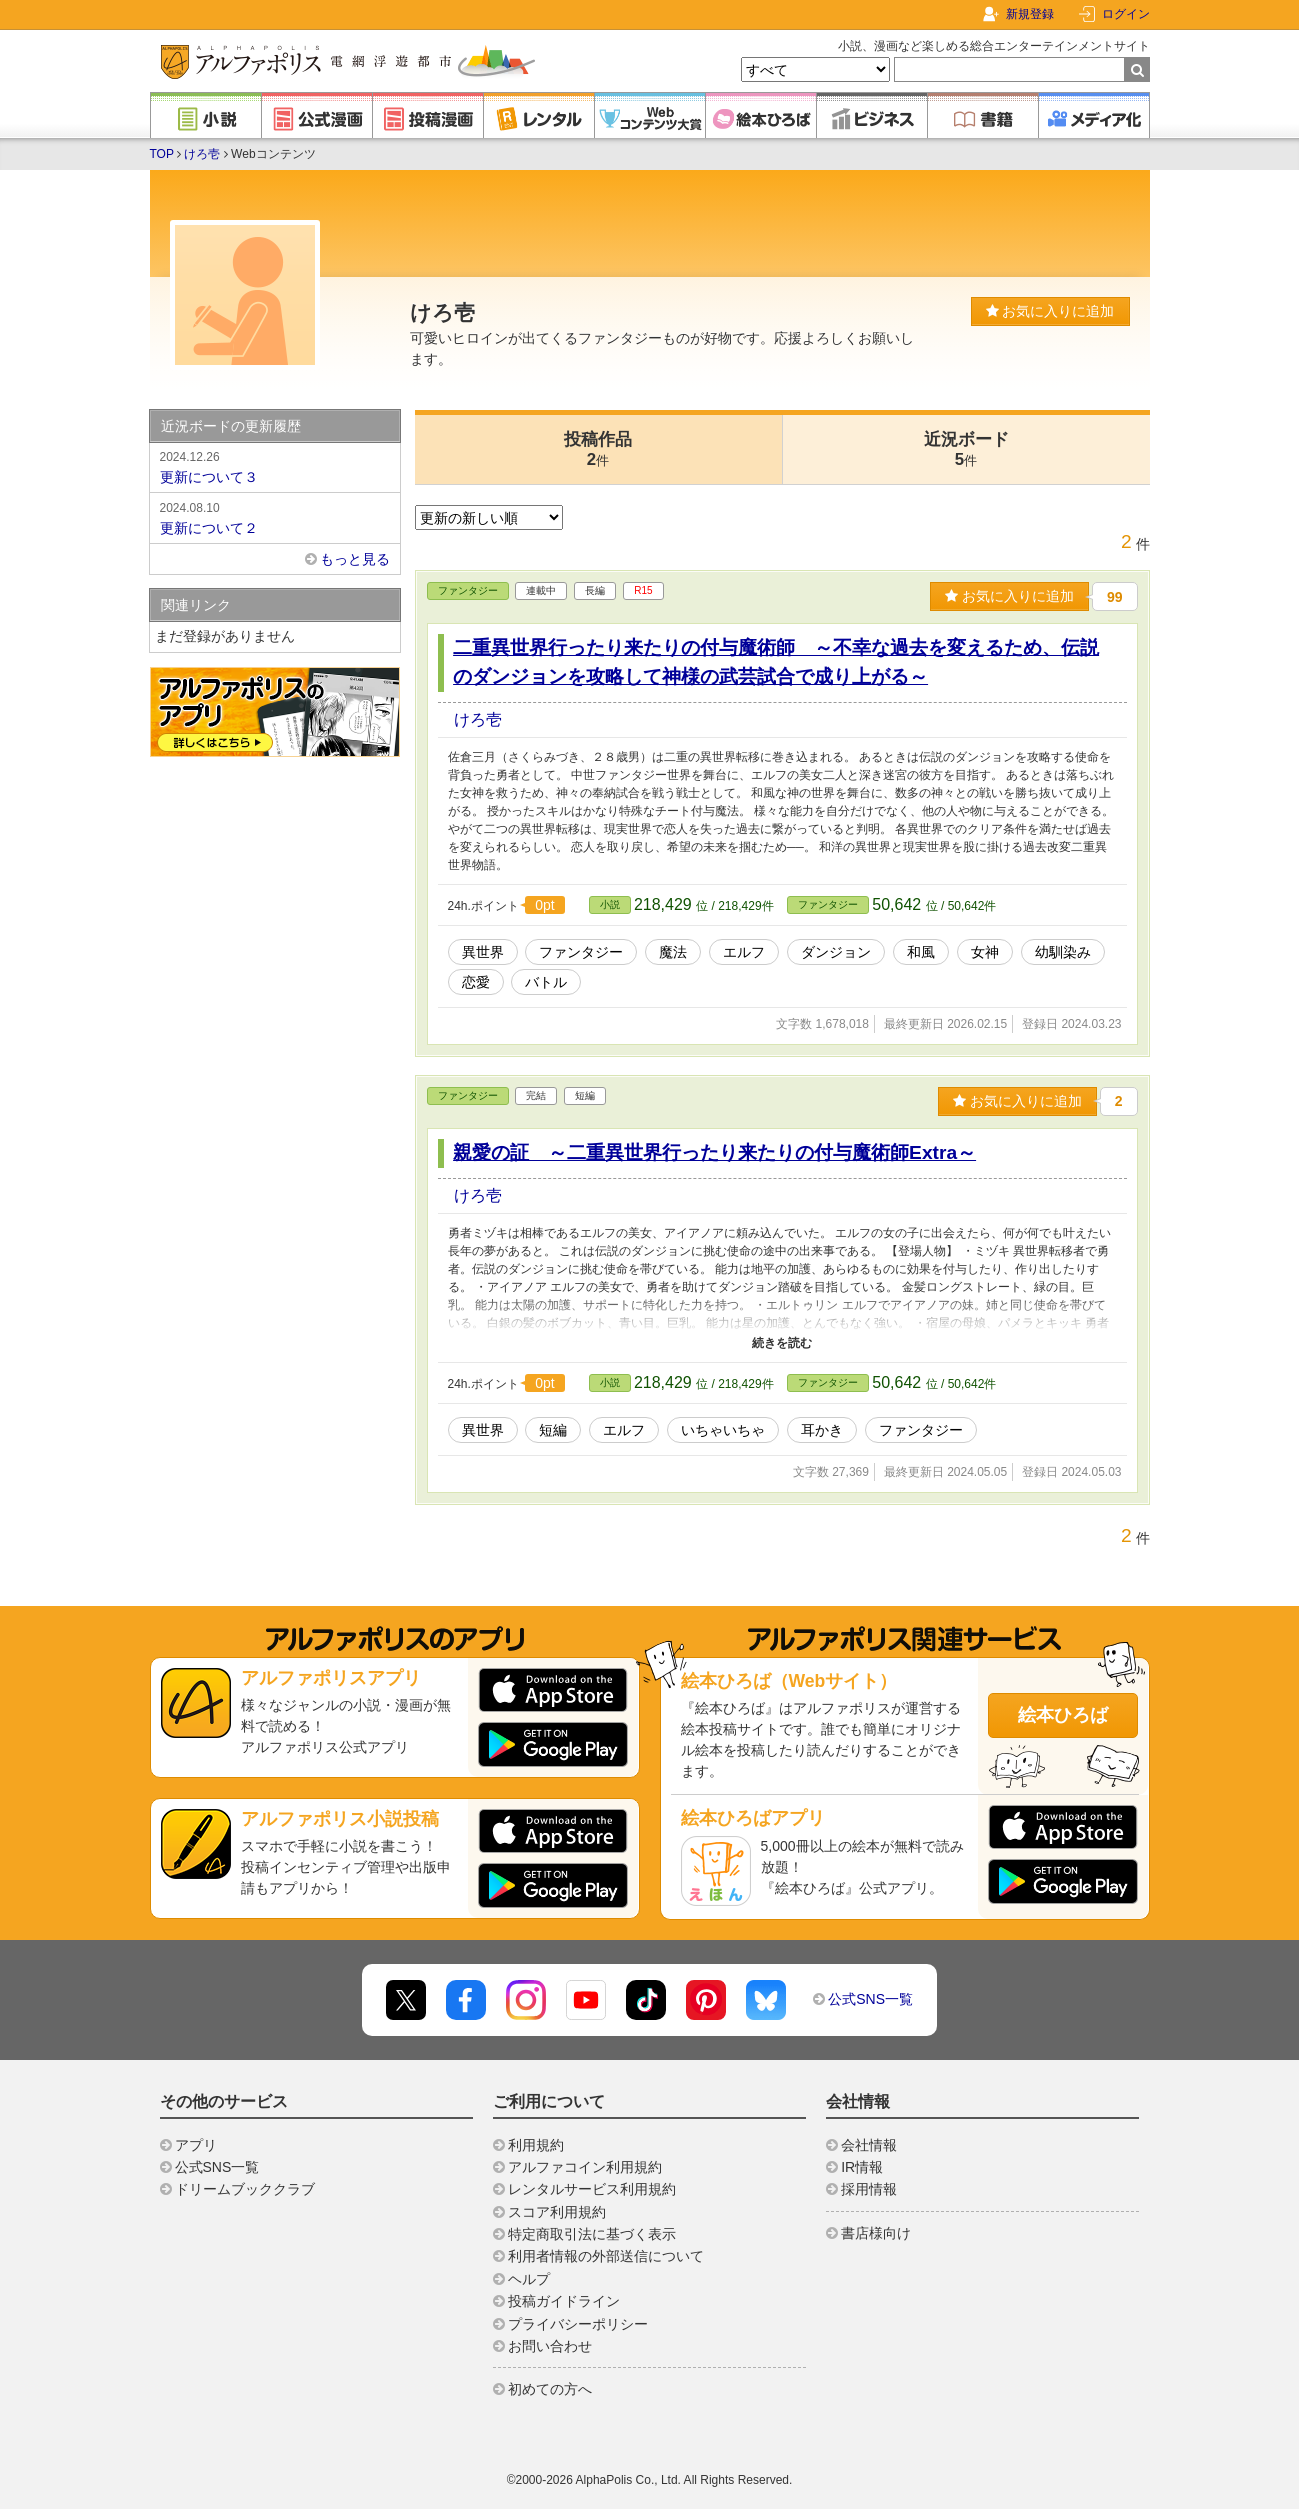 The image size is (1299, 2509). Describe the element at coordinates (275, 517) in the screenshot. I see `更新について２` at that location.